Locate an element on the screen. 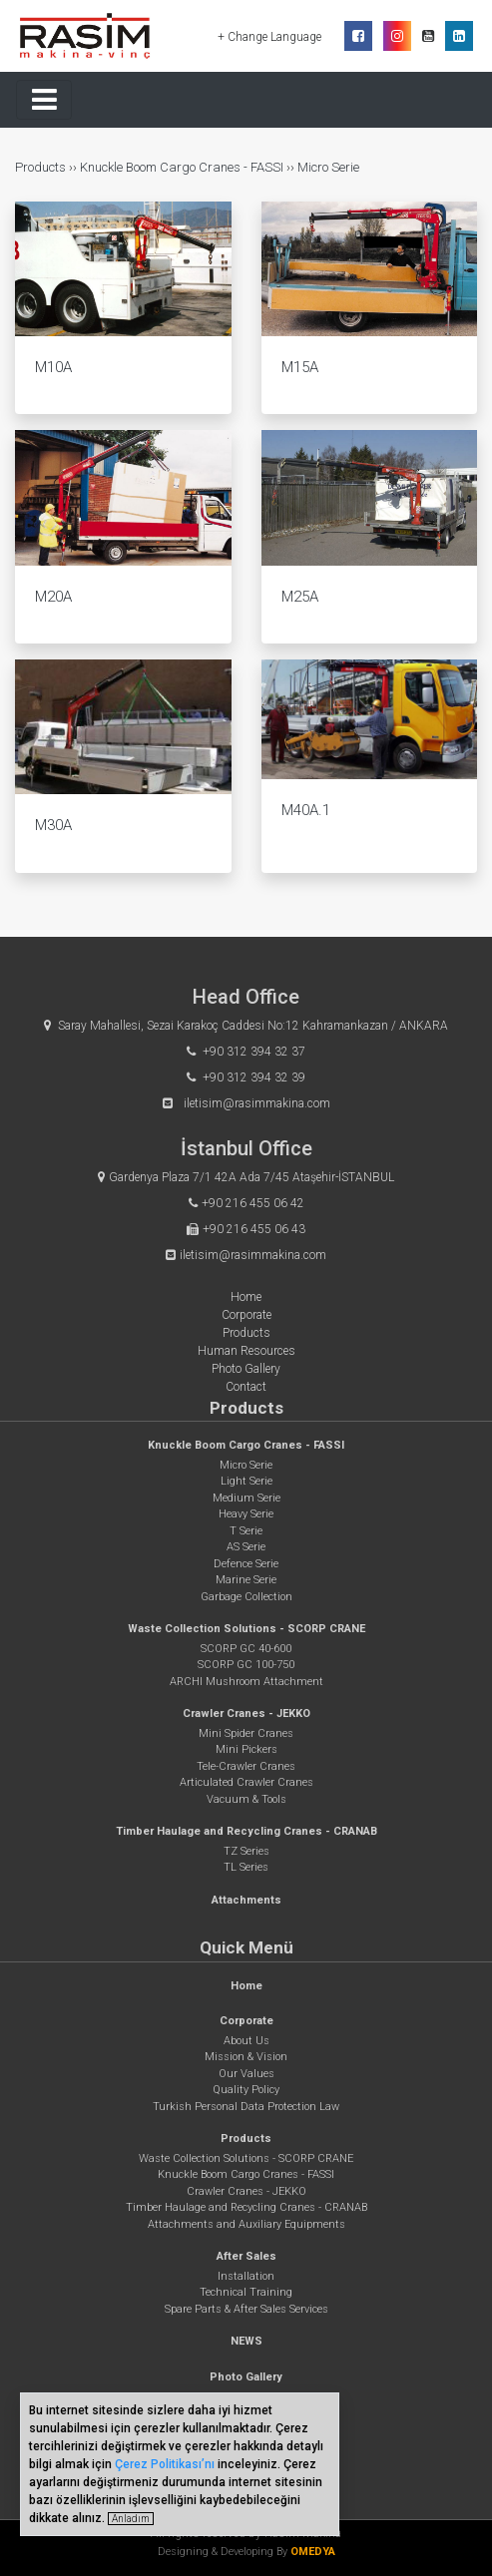 This screenshot has height=2576, width=492. Spare Parts & After Sales Services is located at coordinates (246, 2309).